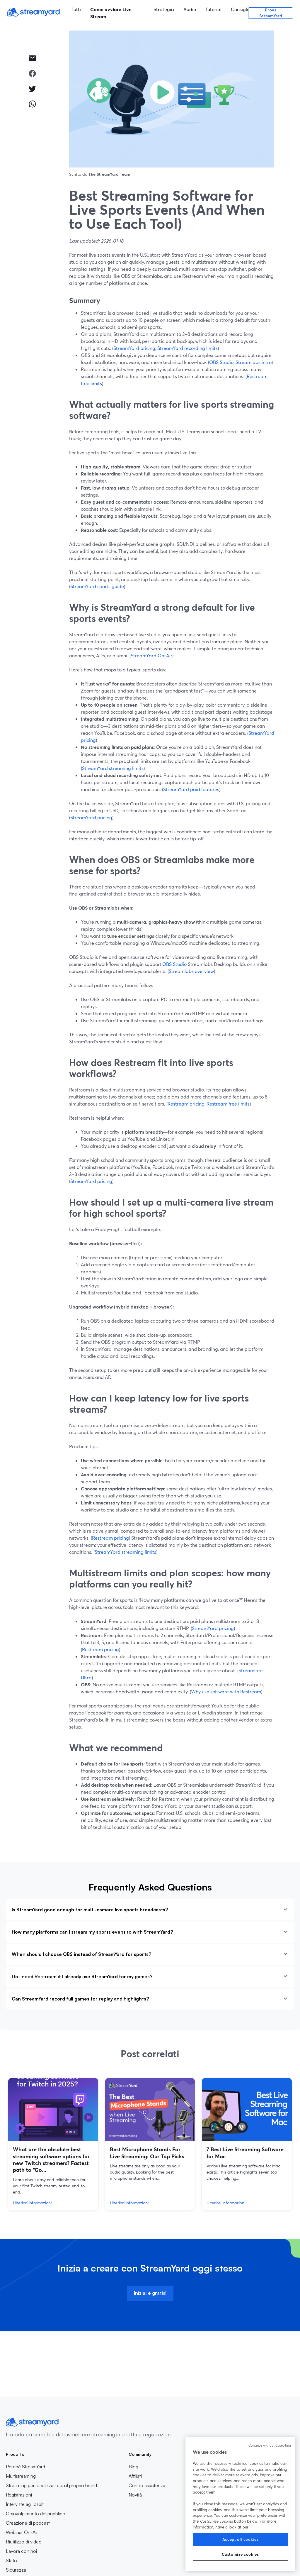  What do you see at coordinates (147, 2476) in the screenshot?
I see `Affiliati` at bounding box center [147, 2476].